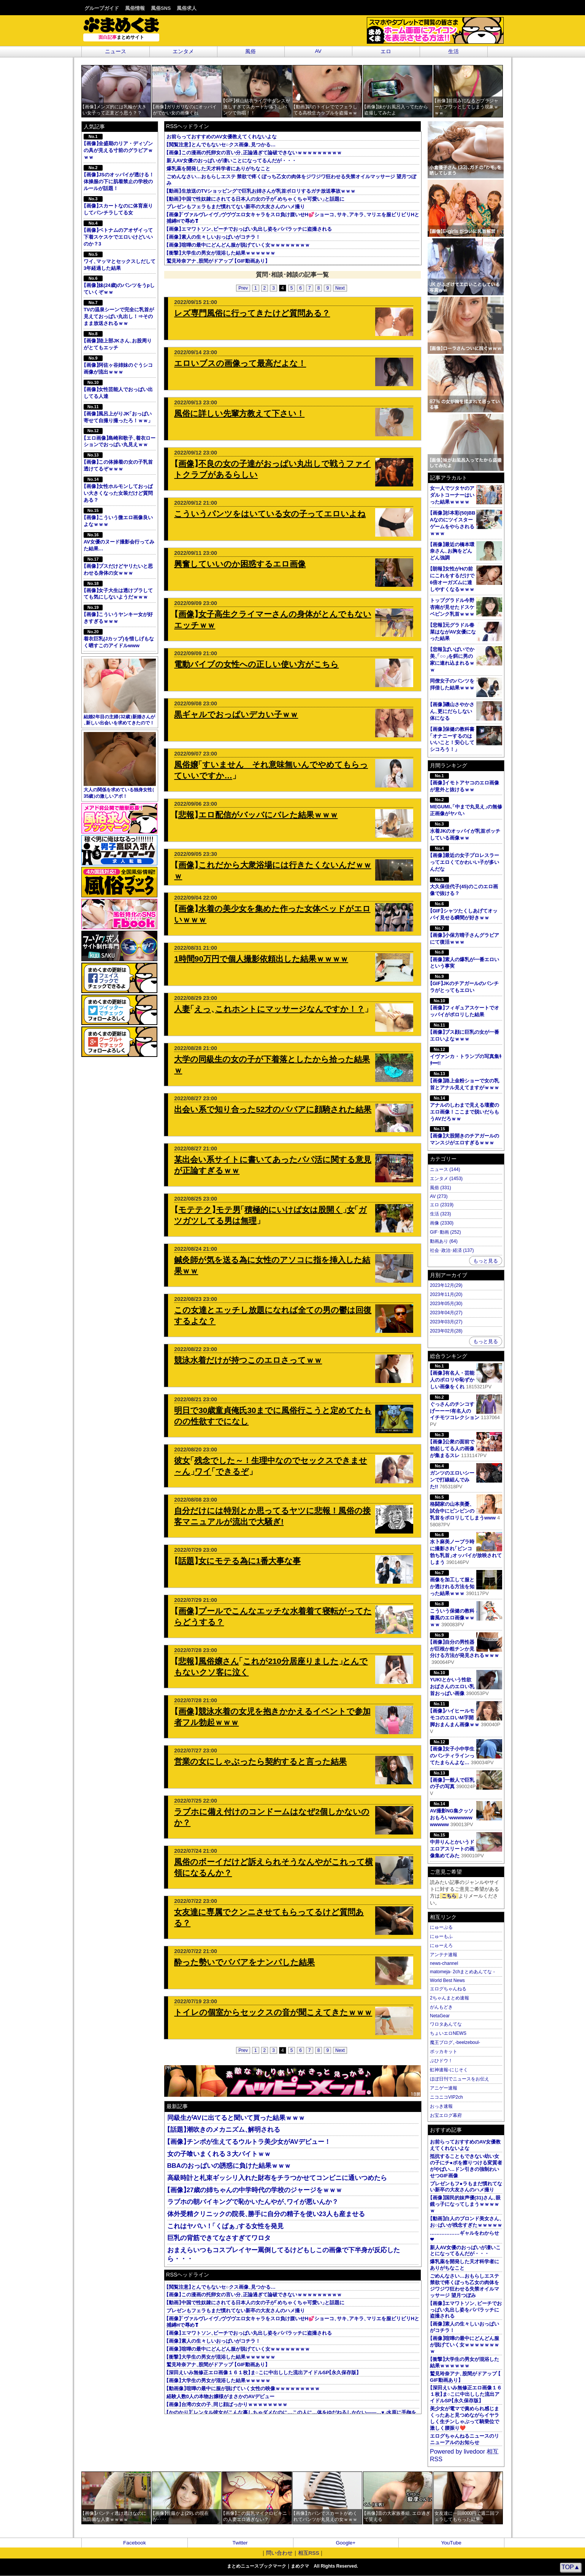  What do you see at coordinates (440, 1187) in the screenshot?
I see `風俗 (331)` at bounding box center [440, 1187].